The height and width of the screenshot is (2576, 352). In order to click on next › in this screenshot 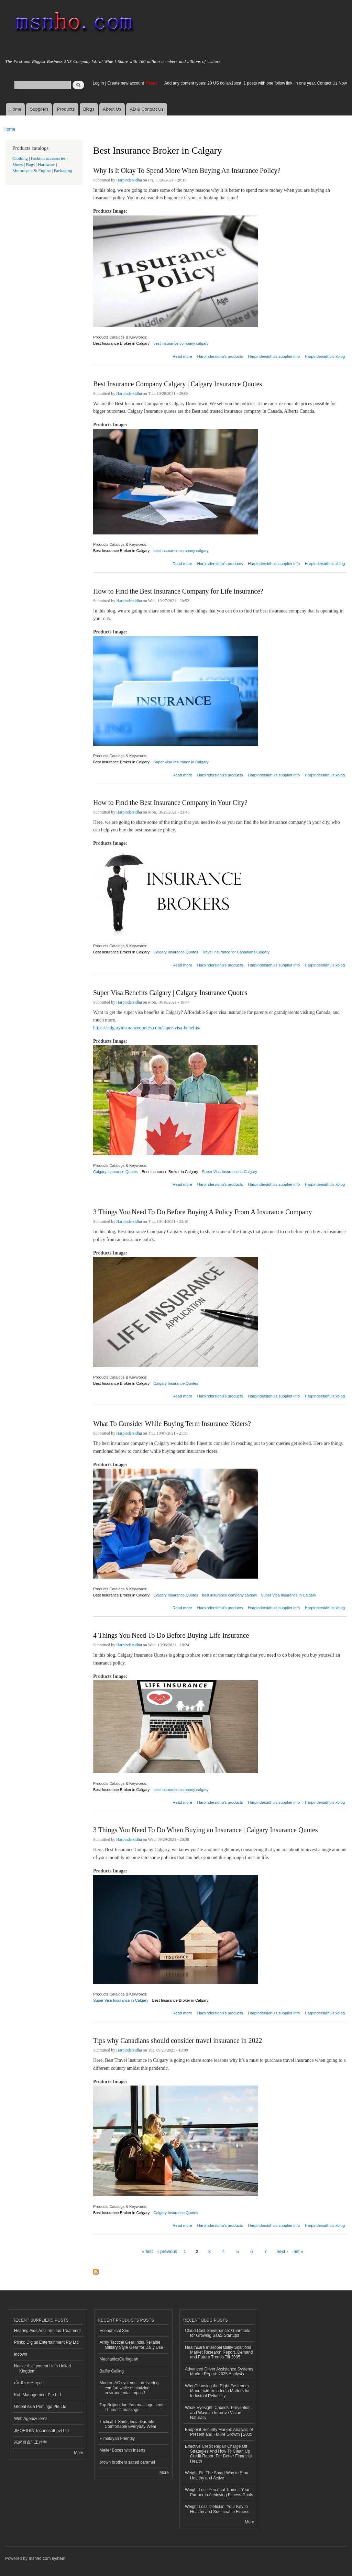, I will do `click(282, 2251)`.